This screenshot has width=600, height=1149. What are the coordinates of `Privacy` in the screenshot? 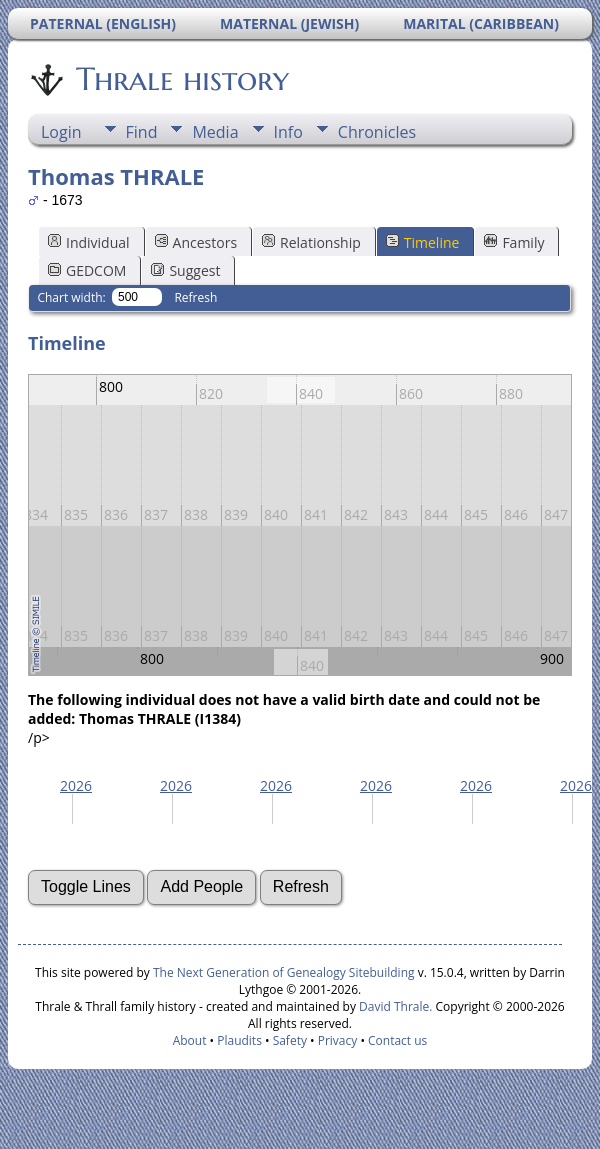 It's located at (338, 1040).